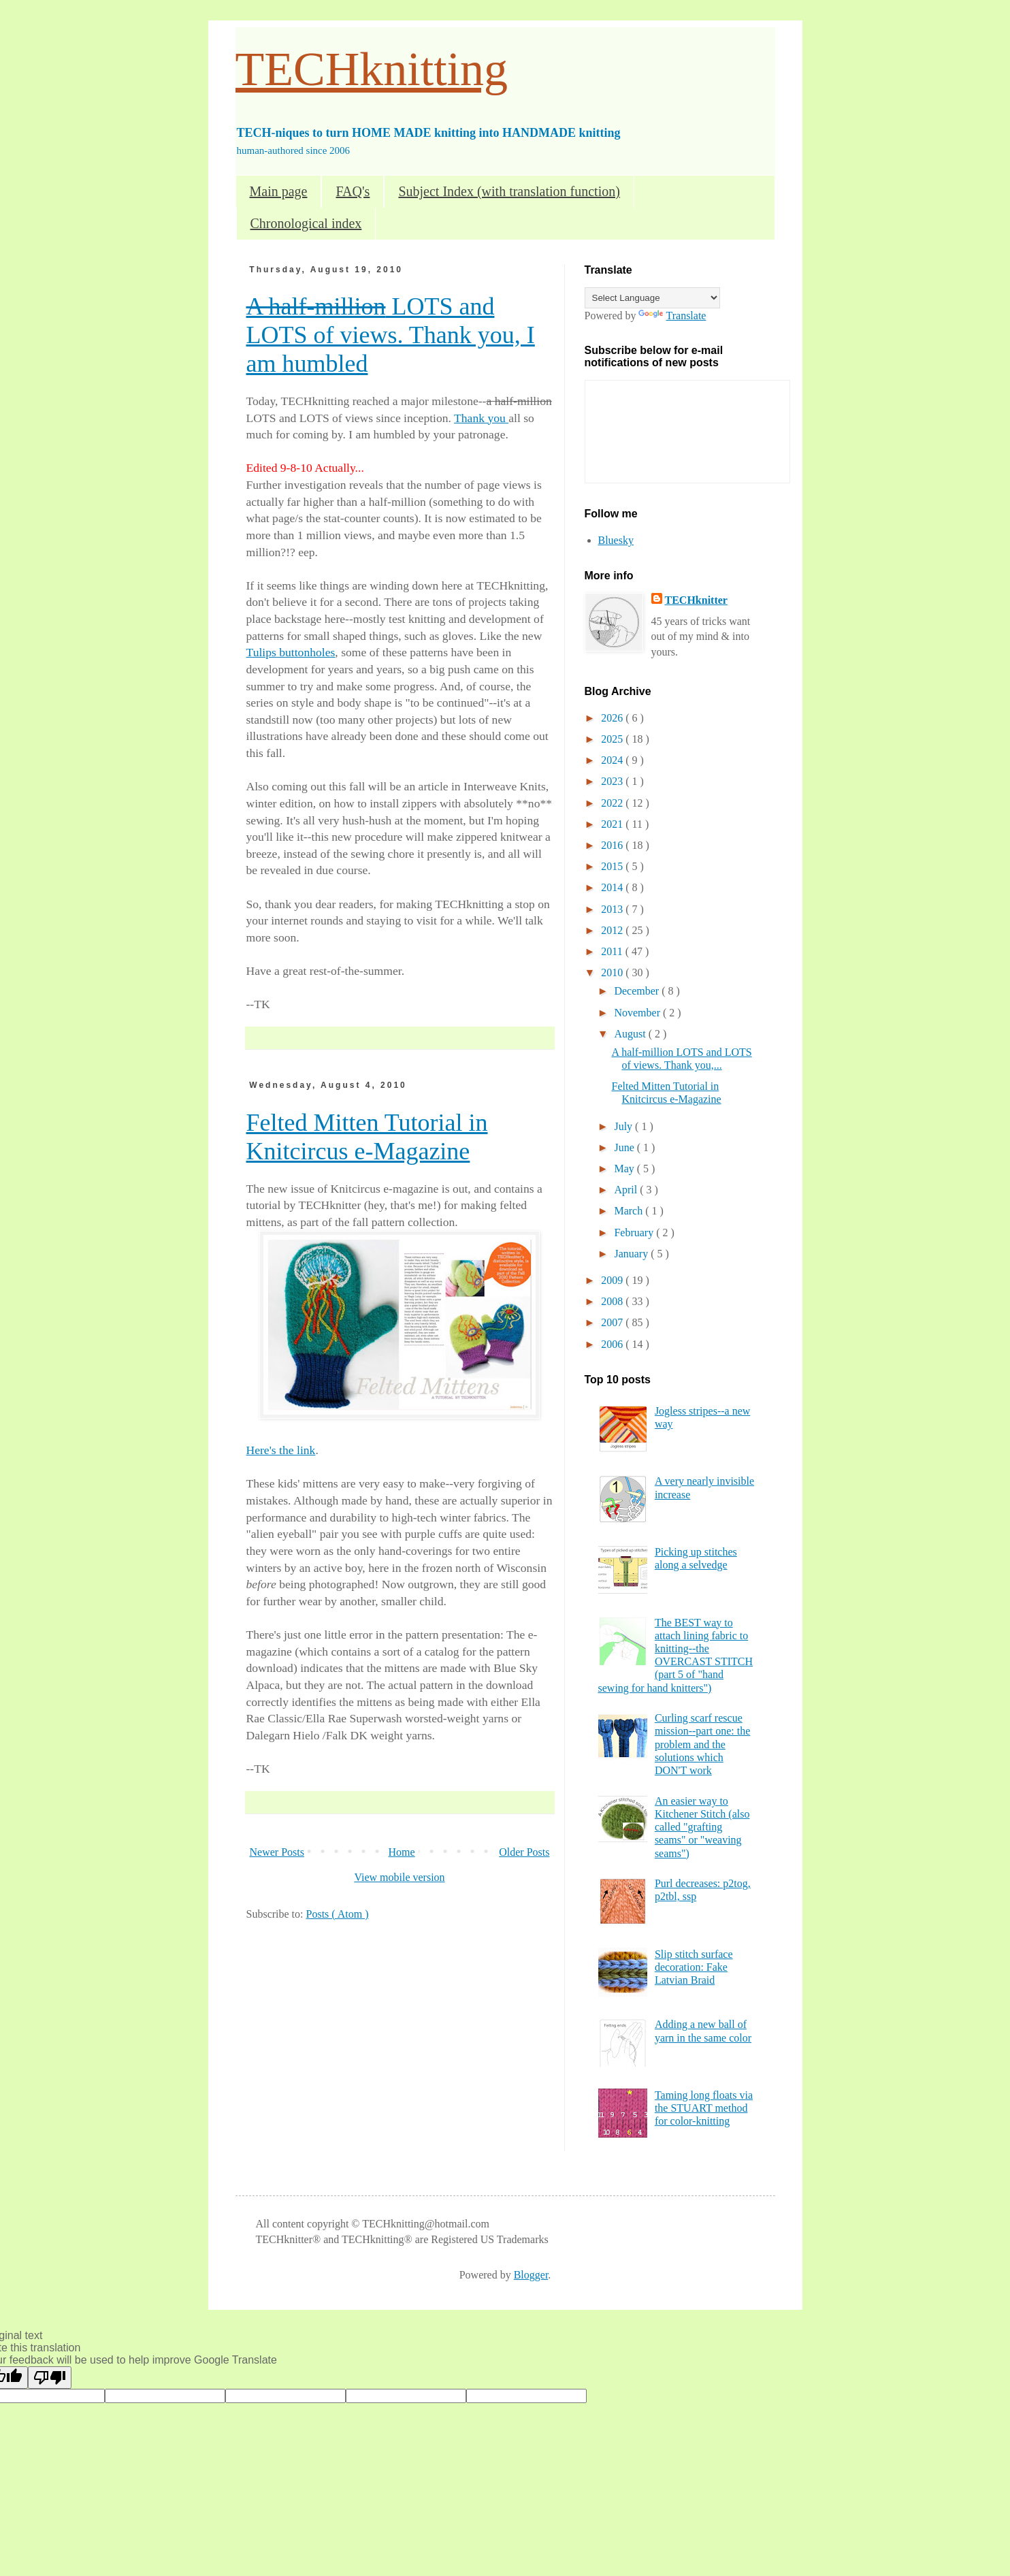  I want to click on 2025, so click(613, 739).